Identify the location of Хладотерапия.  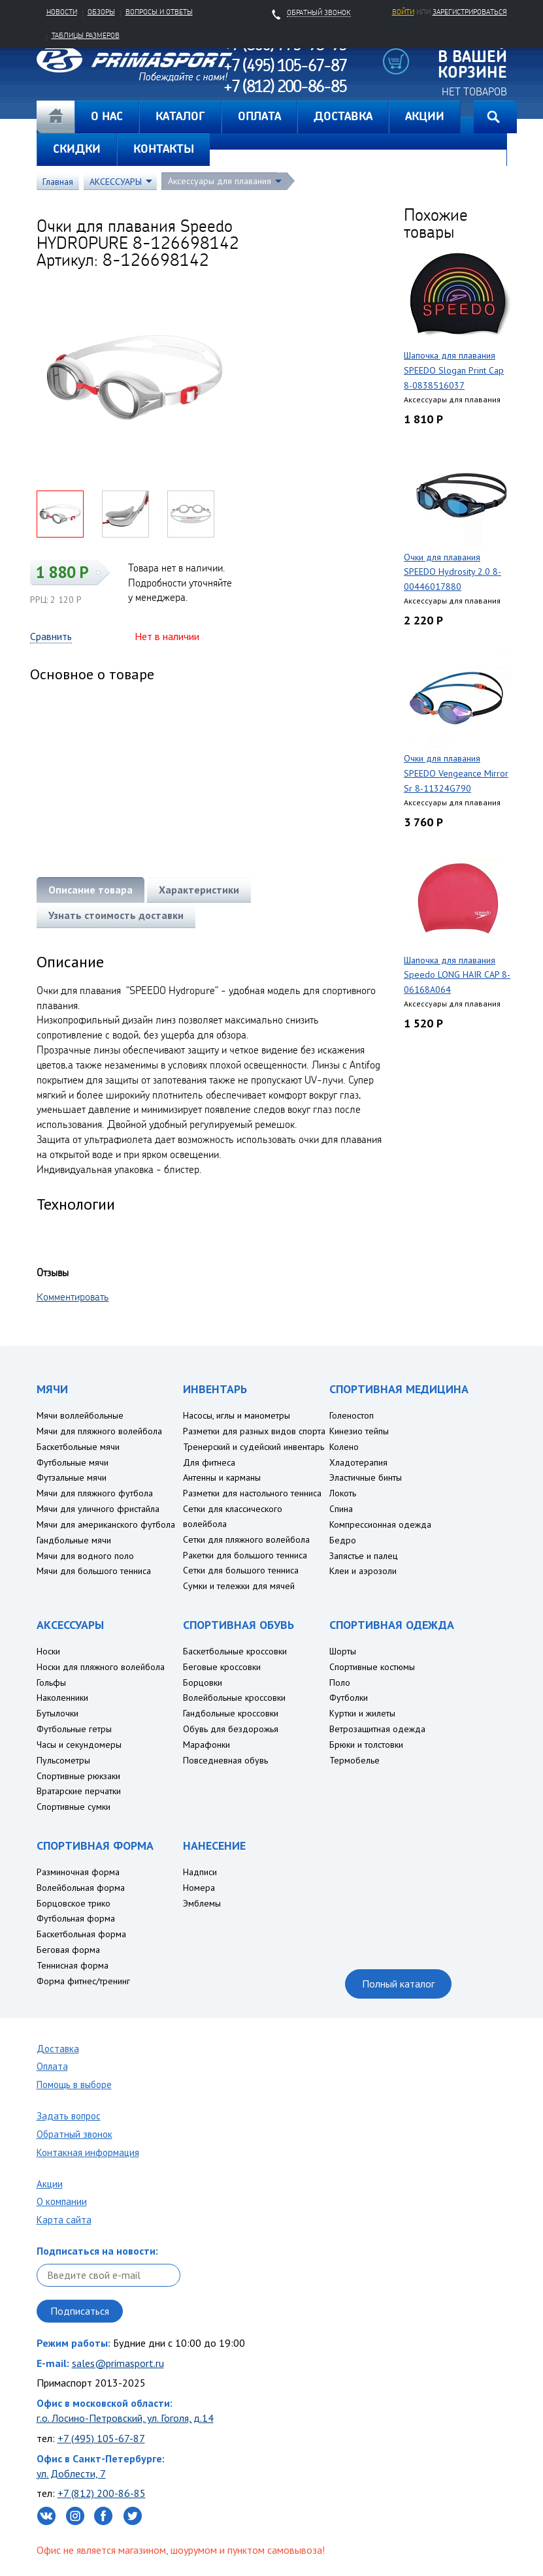
(358, 1462).